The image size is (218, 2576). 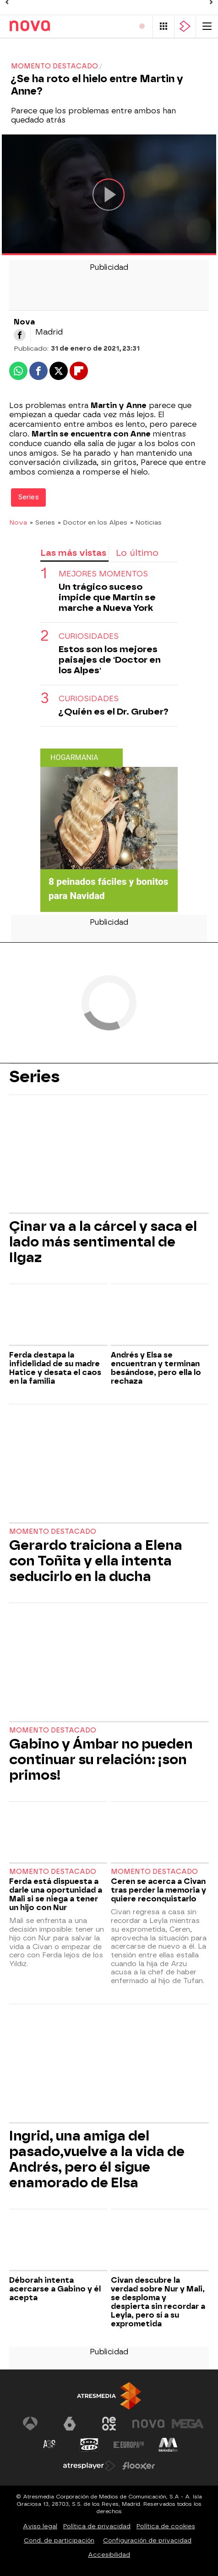 What do you see at coordinates (89, 2445) in the screenshot?
I see `[Visitar el sitio web de Onda Cero]` at bounding box center [89, 2445].